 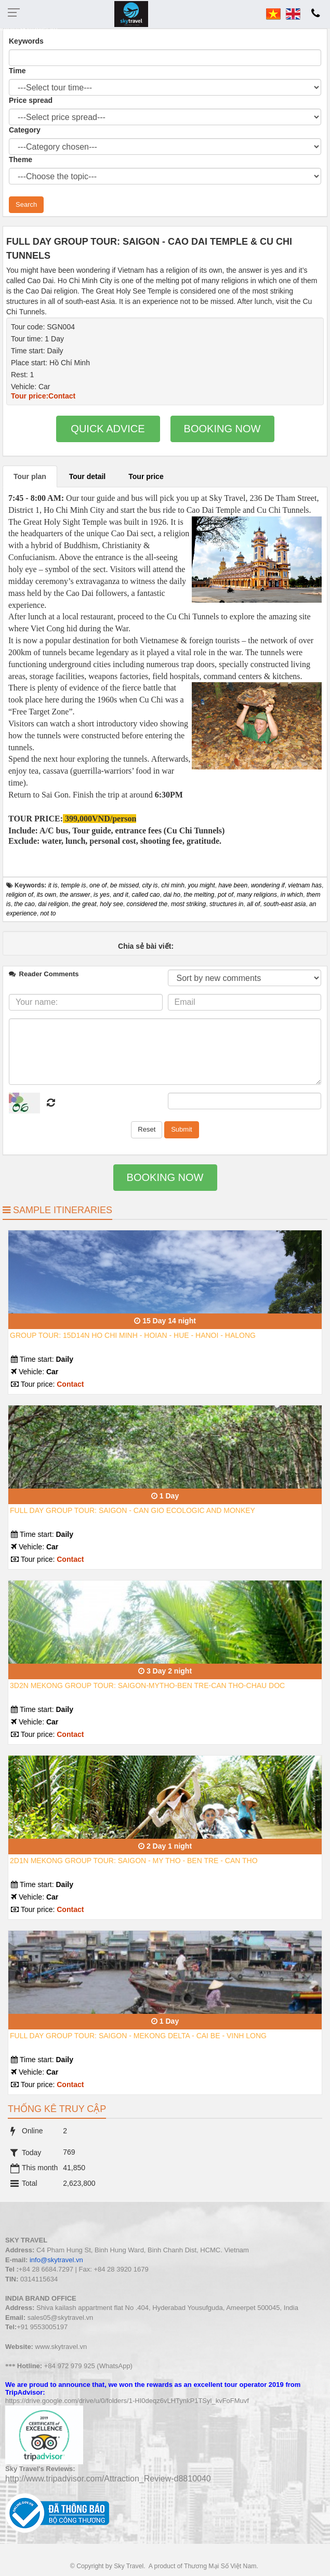 What do you see at coordinates (61, 2317) in the screenshot?
I see `sales05@skytravel.vn` at bounding box center [61, 2317].